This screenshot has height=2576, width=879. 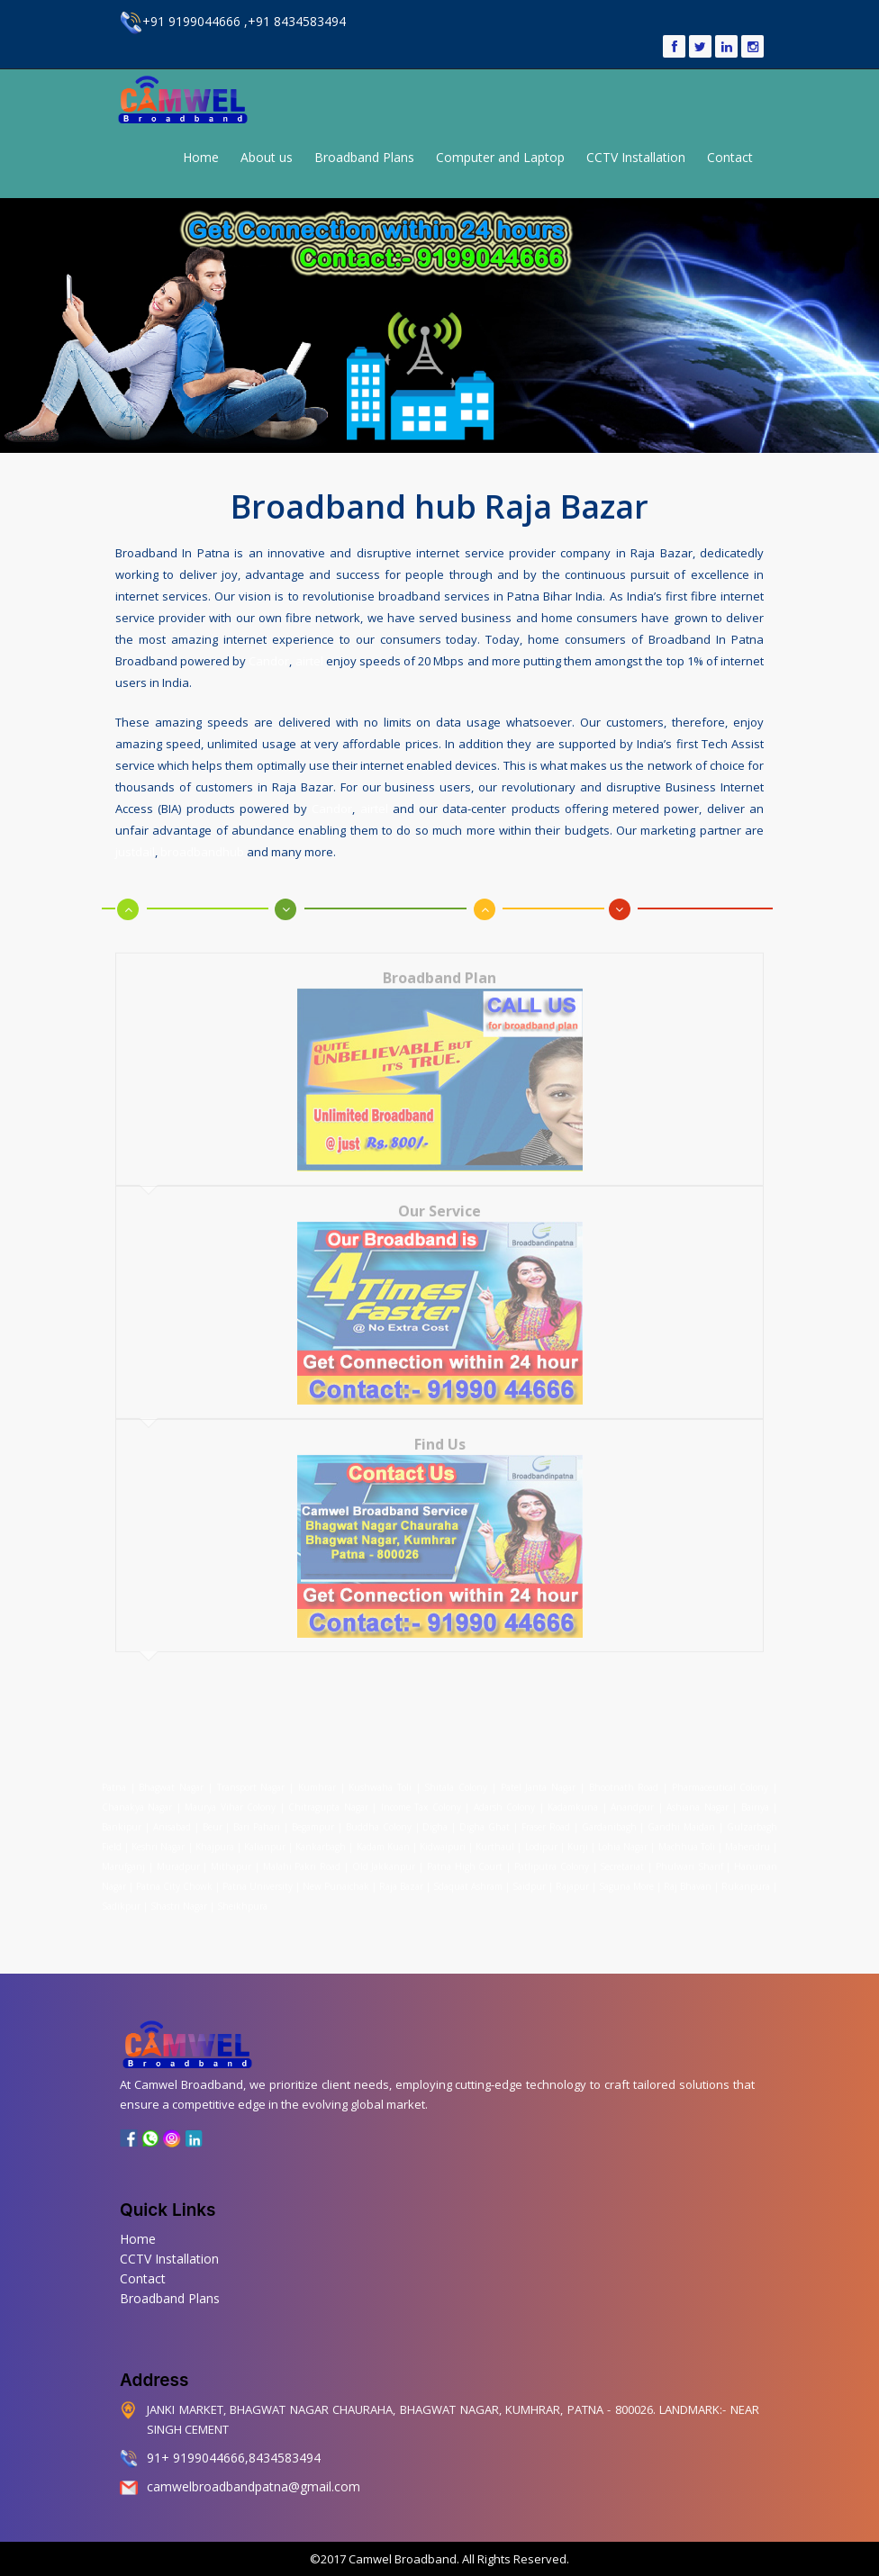 I want to click on Muradpur, so click(x=178, y=1854).